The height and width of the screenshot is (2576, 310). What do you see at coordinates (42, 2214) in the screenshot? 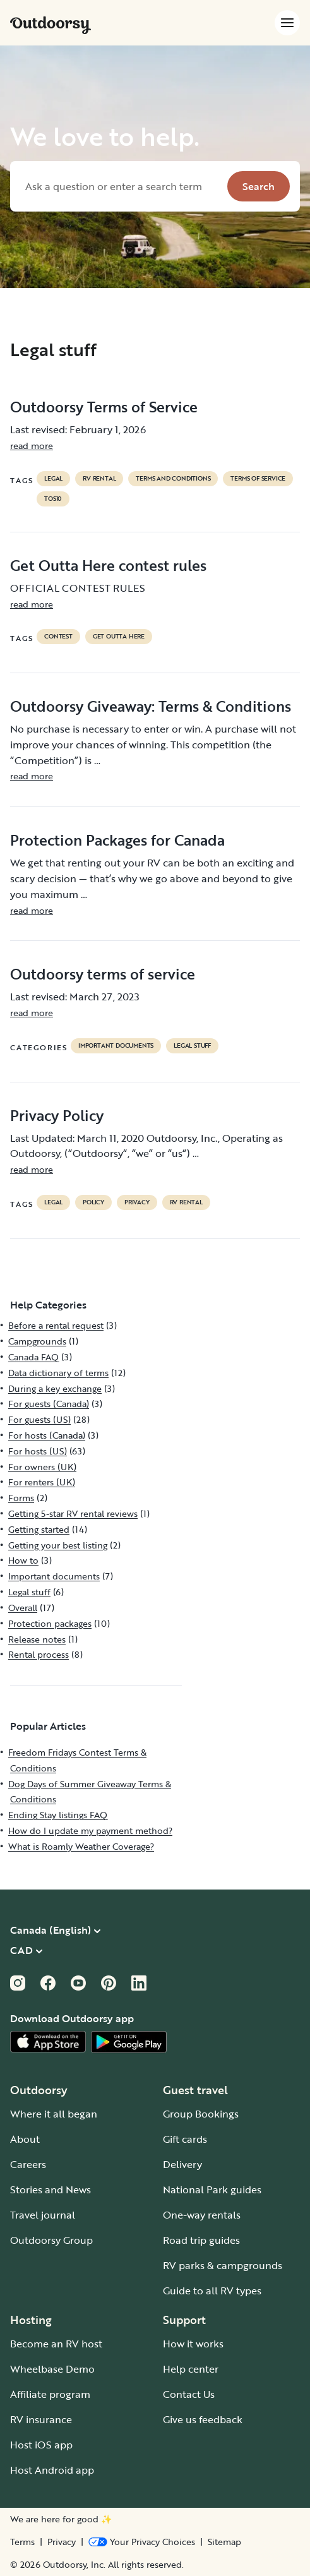
I see `Travel journal` at bounding box center [42, 2214].